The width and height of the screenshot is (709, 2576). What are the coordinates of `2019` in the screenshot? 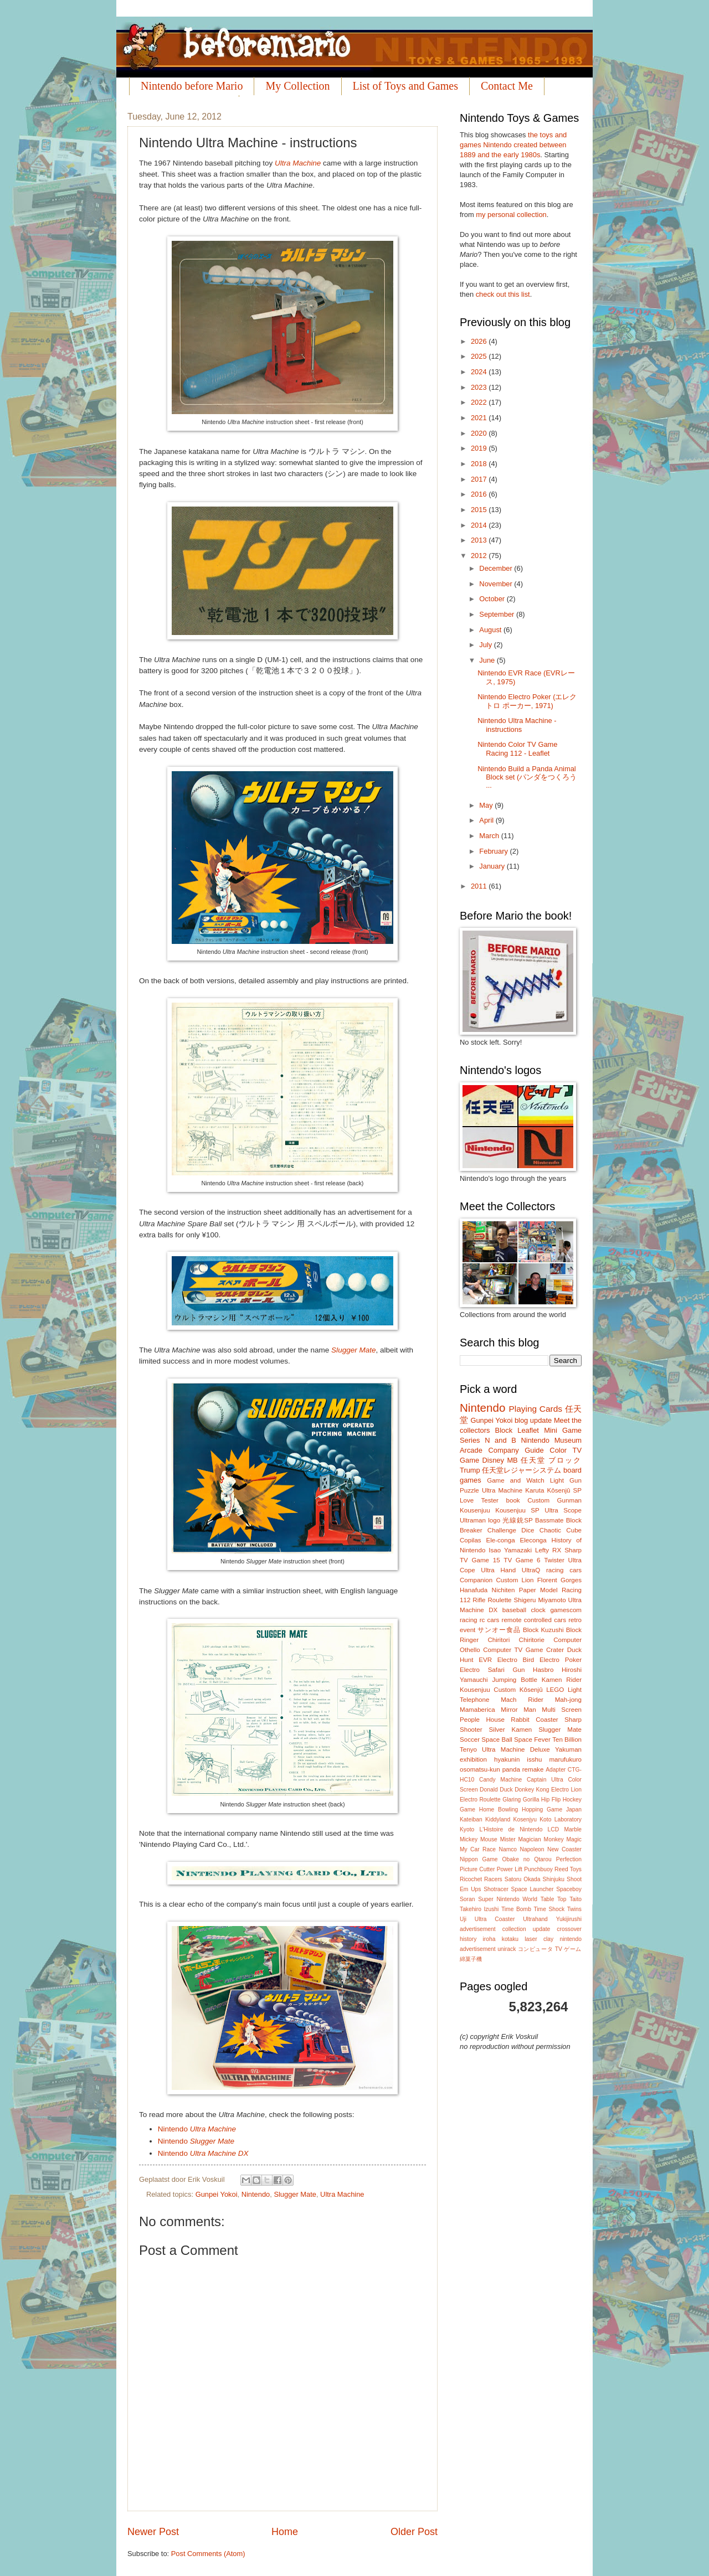 It's located at (480, 448).